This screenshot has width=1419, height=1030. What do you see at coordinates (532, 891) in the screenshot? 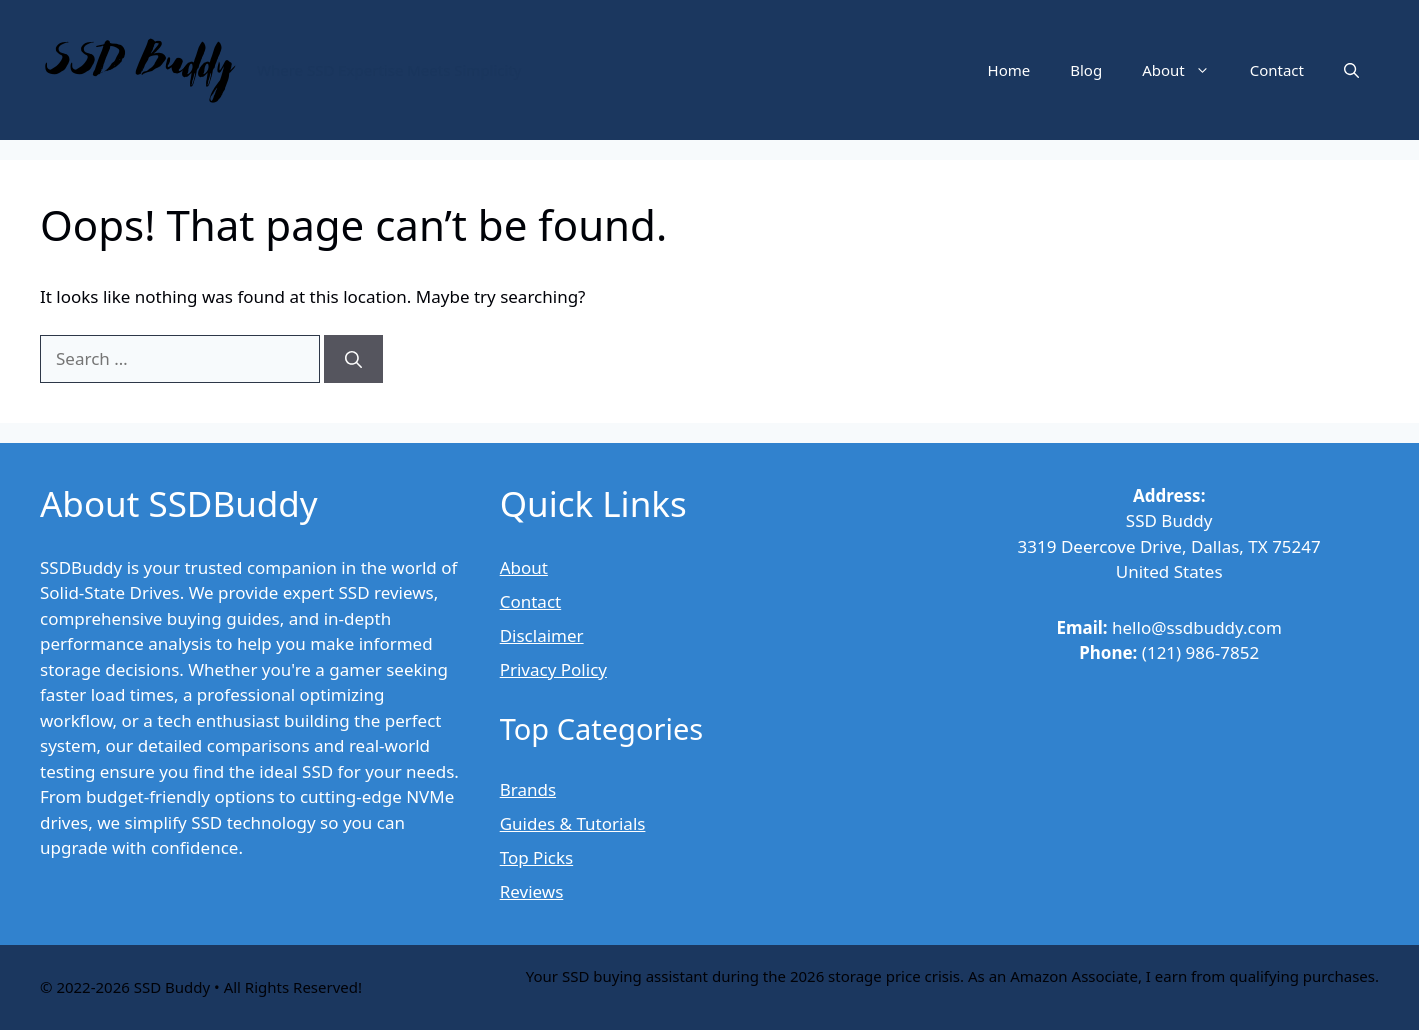
I see `Reviews` at bounding box center [532, 891].